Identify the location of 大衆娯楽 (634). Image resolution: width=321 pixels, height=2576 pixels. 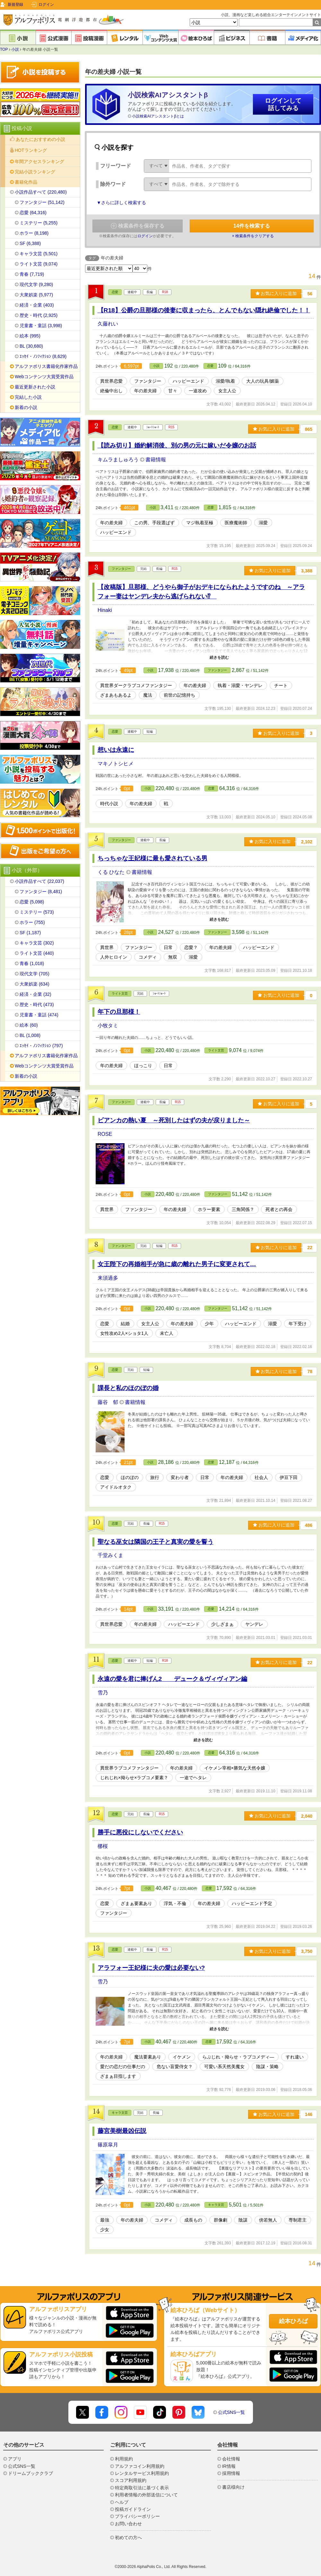
(34, 984).